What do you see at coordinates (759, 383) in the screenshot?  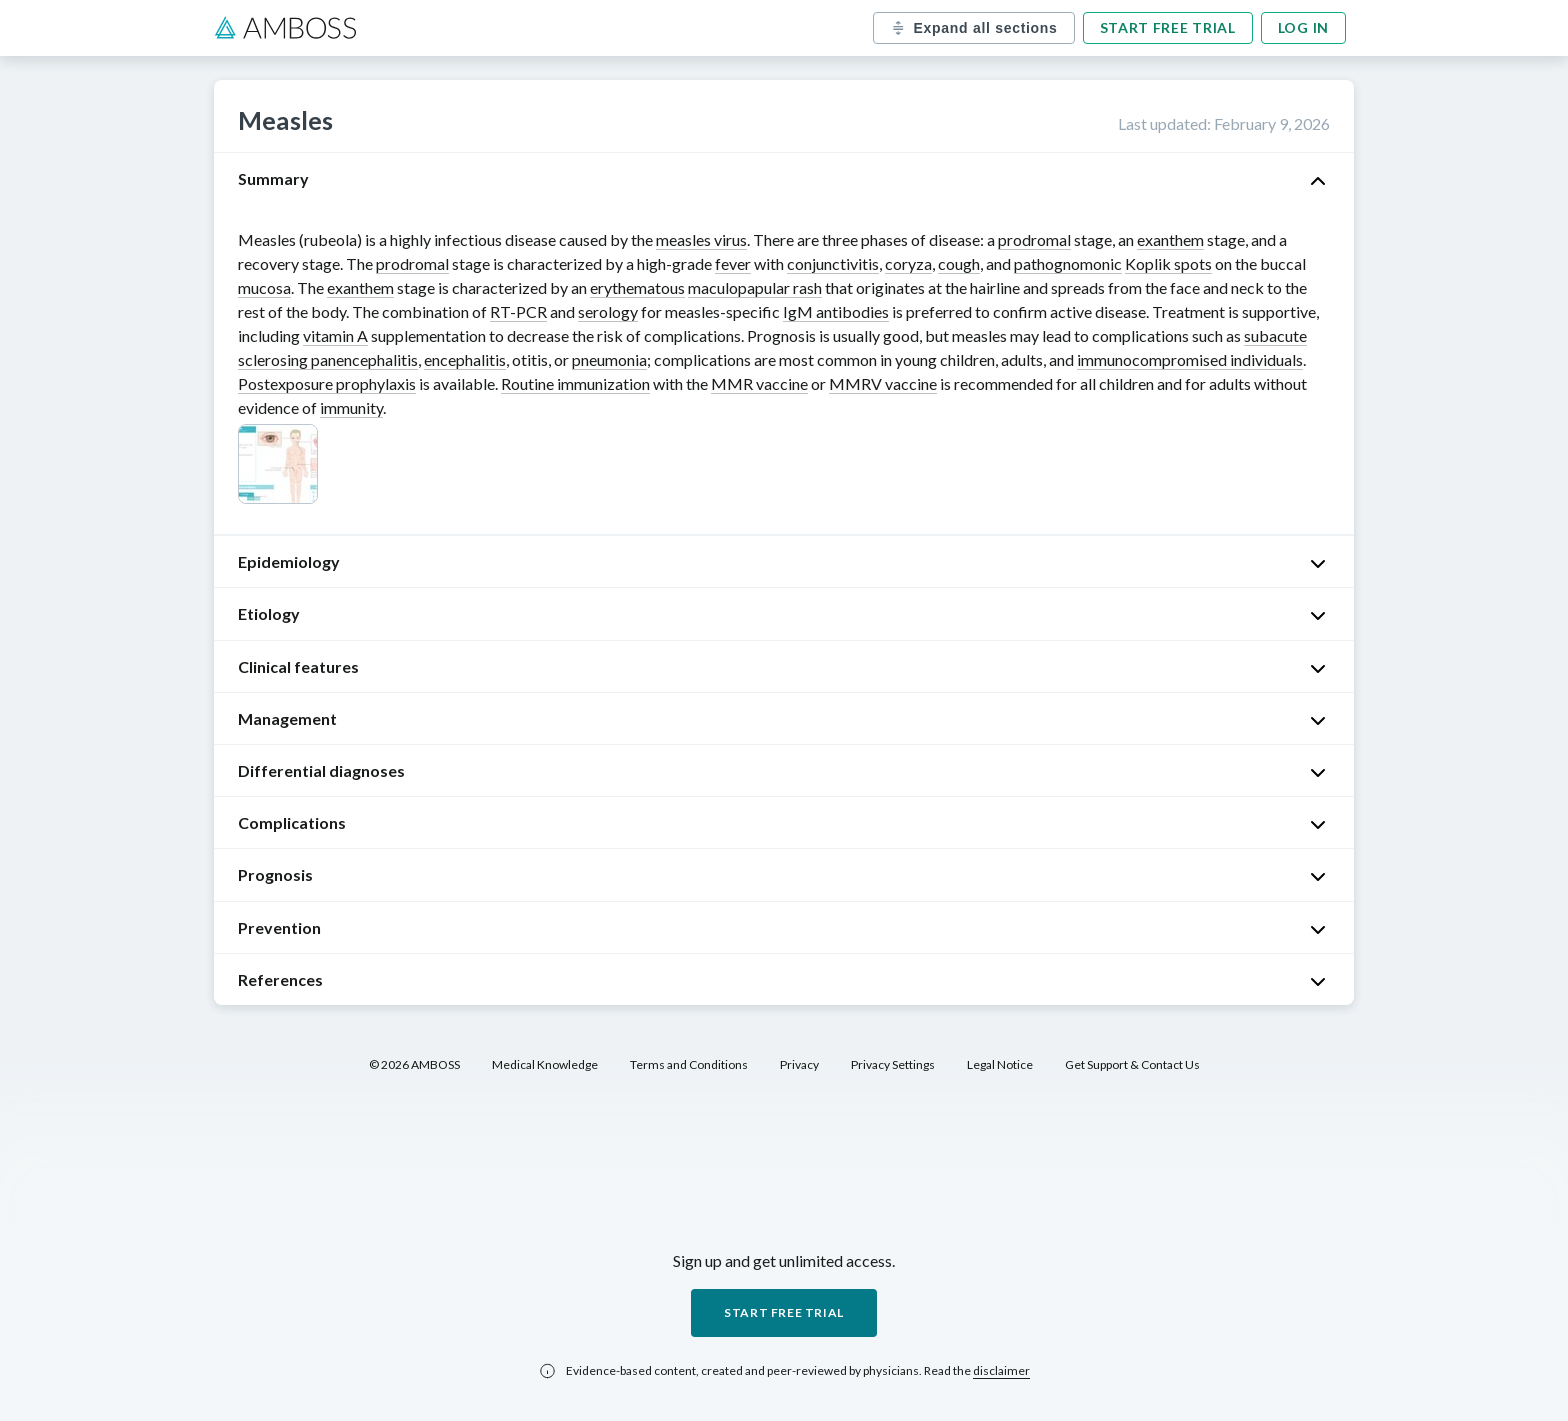 I see `MMR vaccine` at bounding box center [759, 383].